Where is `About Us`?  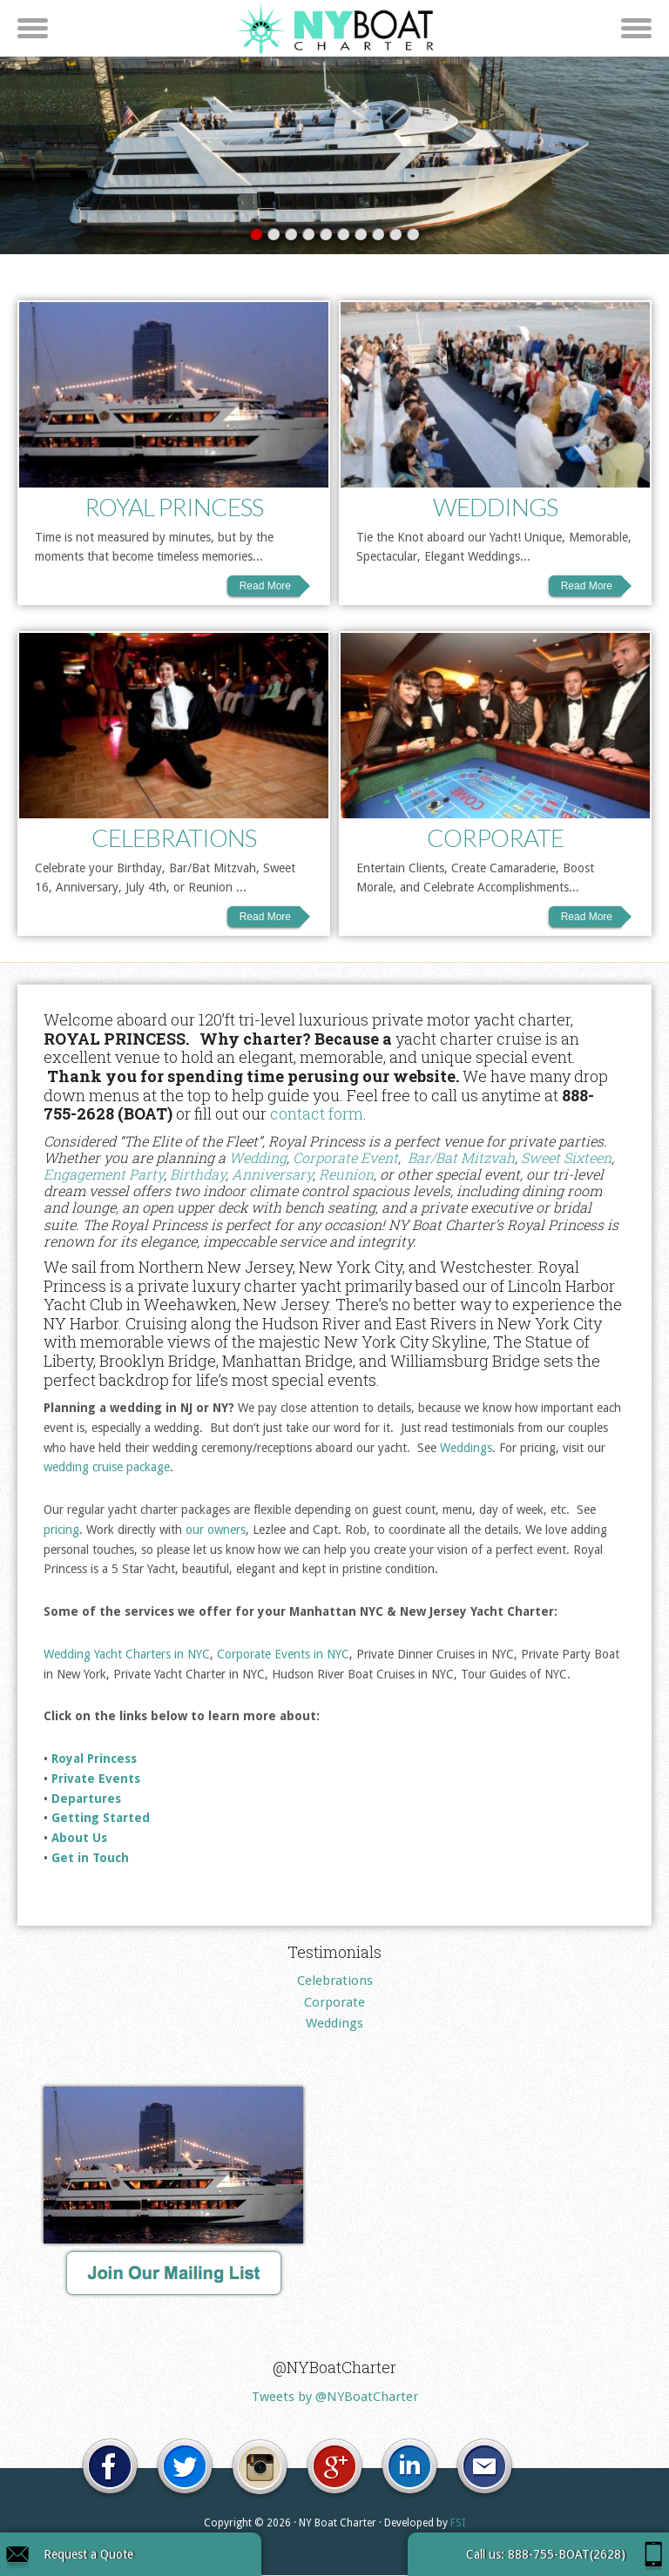 About Us is located at coordinates (79, 1839).